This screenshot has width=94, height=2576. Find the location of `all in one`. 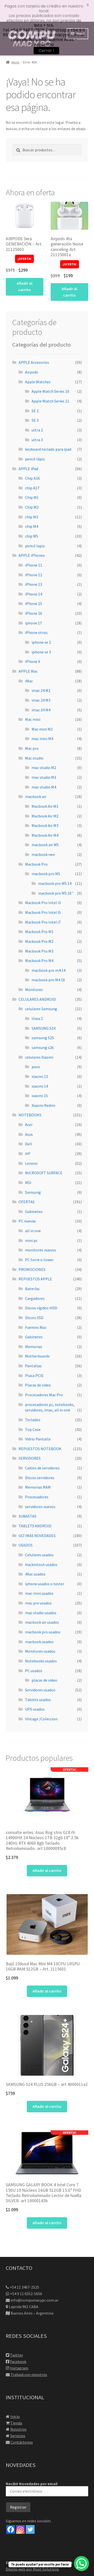

all in one is located at coordinates (33, 1208).